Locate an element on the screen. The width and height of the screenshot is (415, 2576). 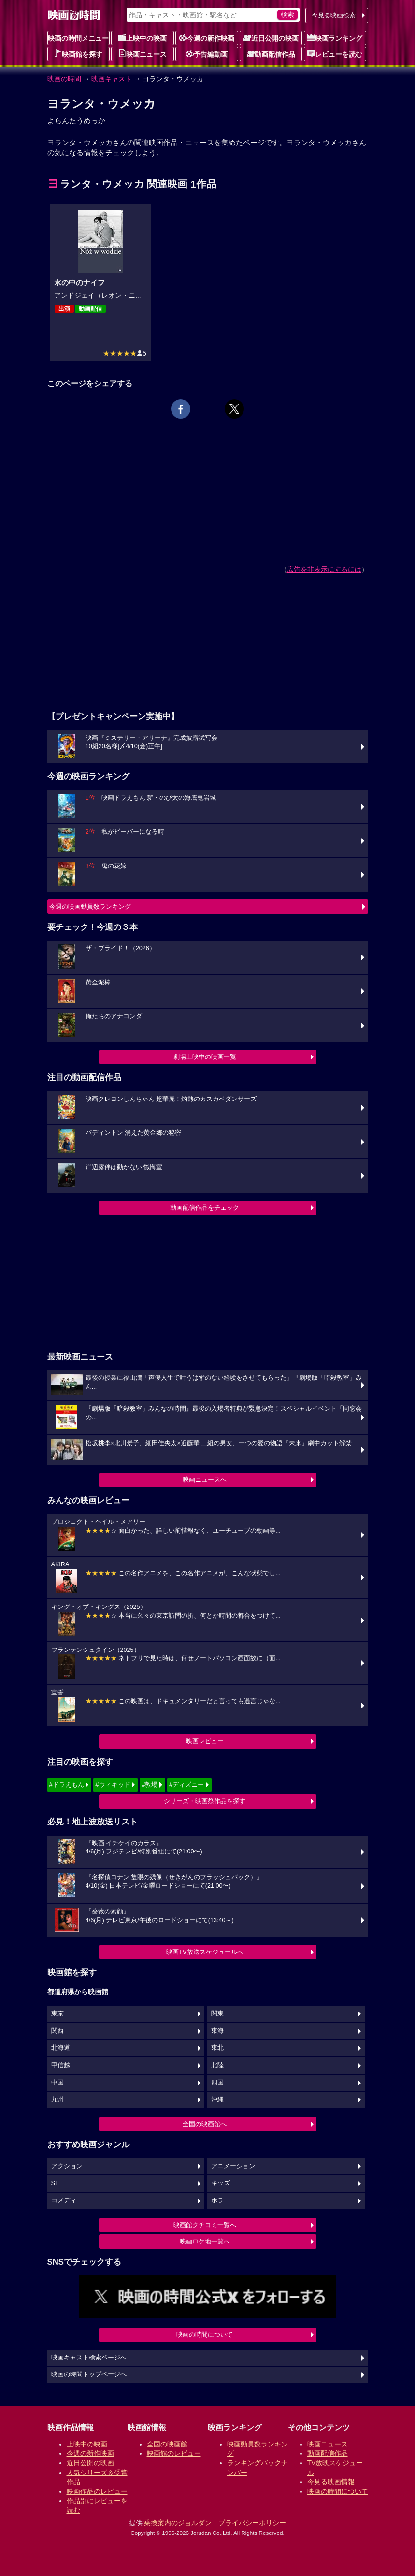
映画の時間トップページへ is located at coordinates (89, 2374).